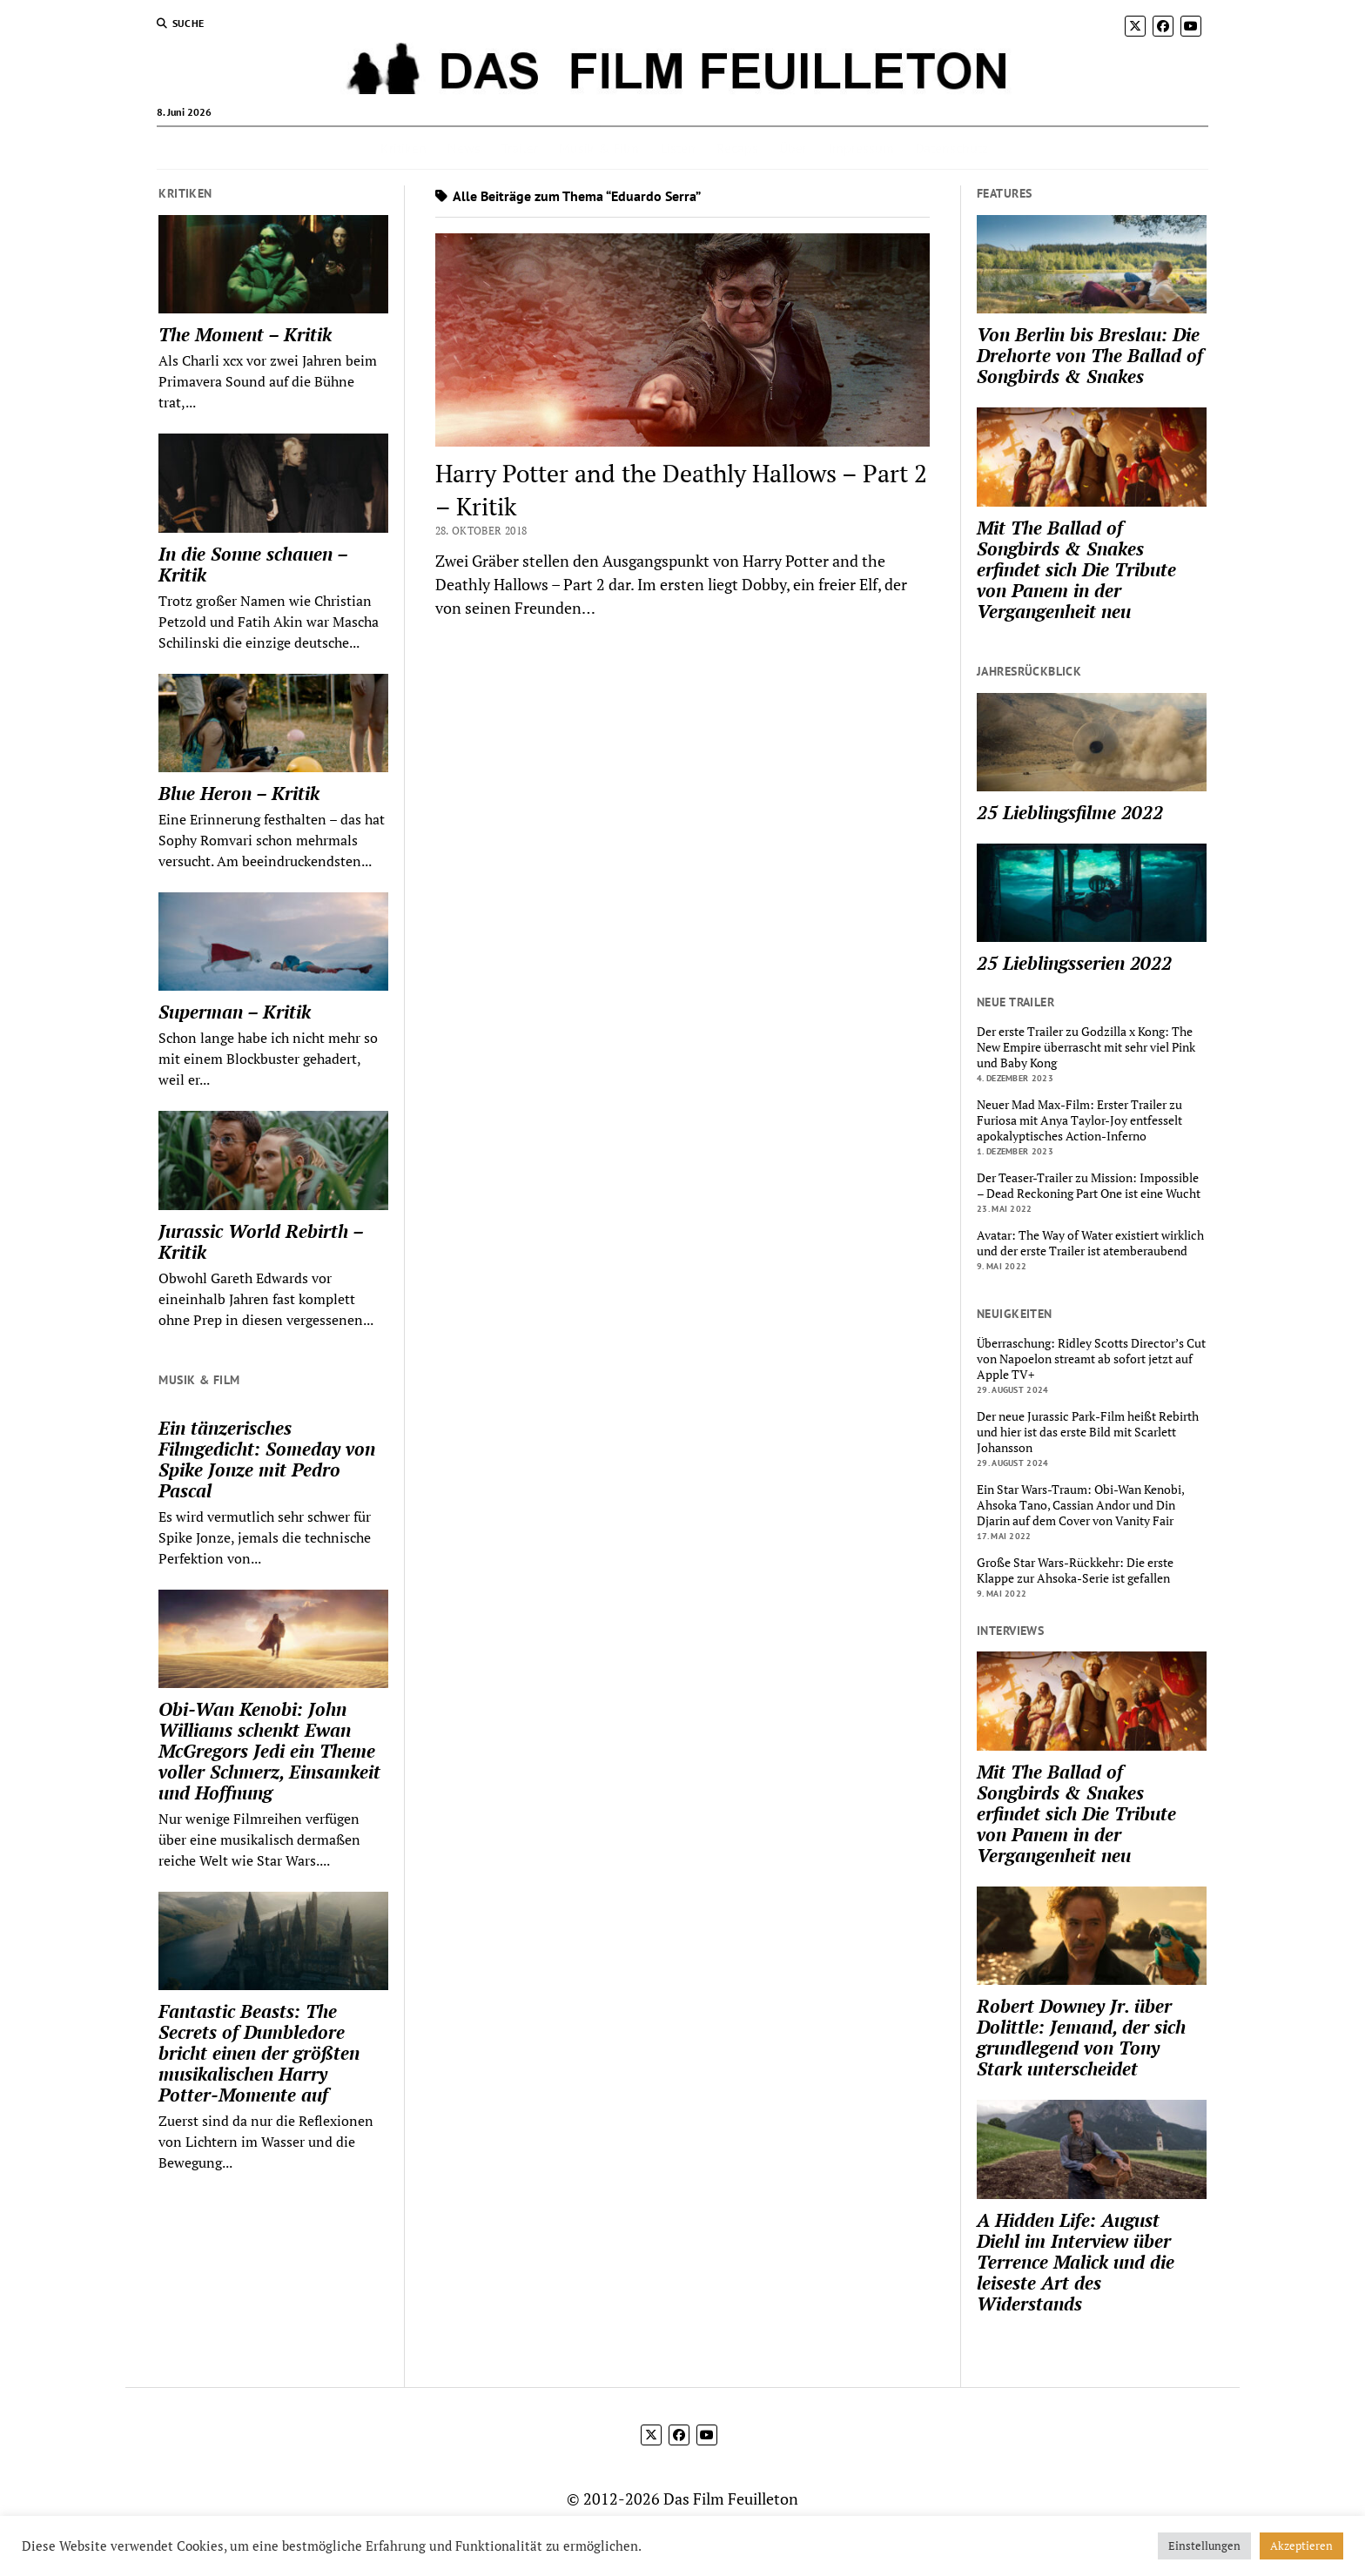 The width and height of the screenshot is (1365, 2576). What do you see at coordinates (269, 1750) in the screenshot?
I see `Obi-Wan Kenobi: John Williams schenkt Ewan McGregors Jedi ein Theme voller Schmerz, Einsamkeit und Hoffnung` at bounding box center [269, 1750].